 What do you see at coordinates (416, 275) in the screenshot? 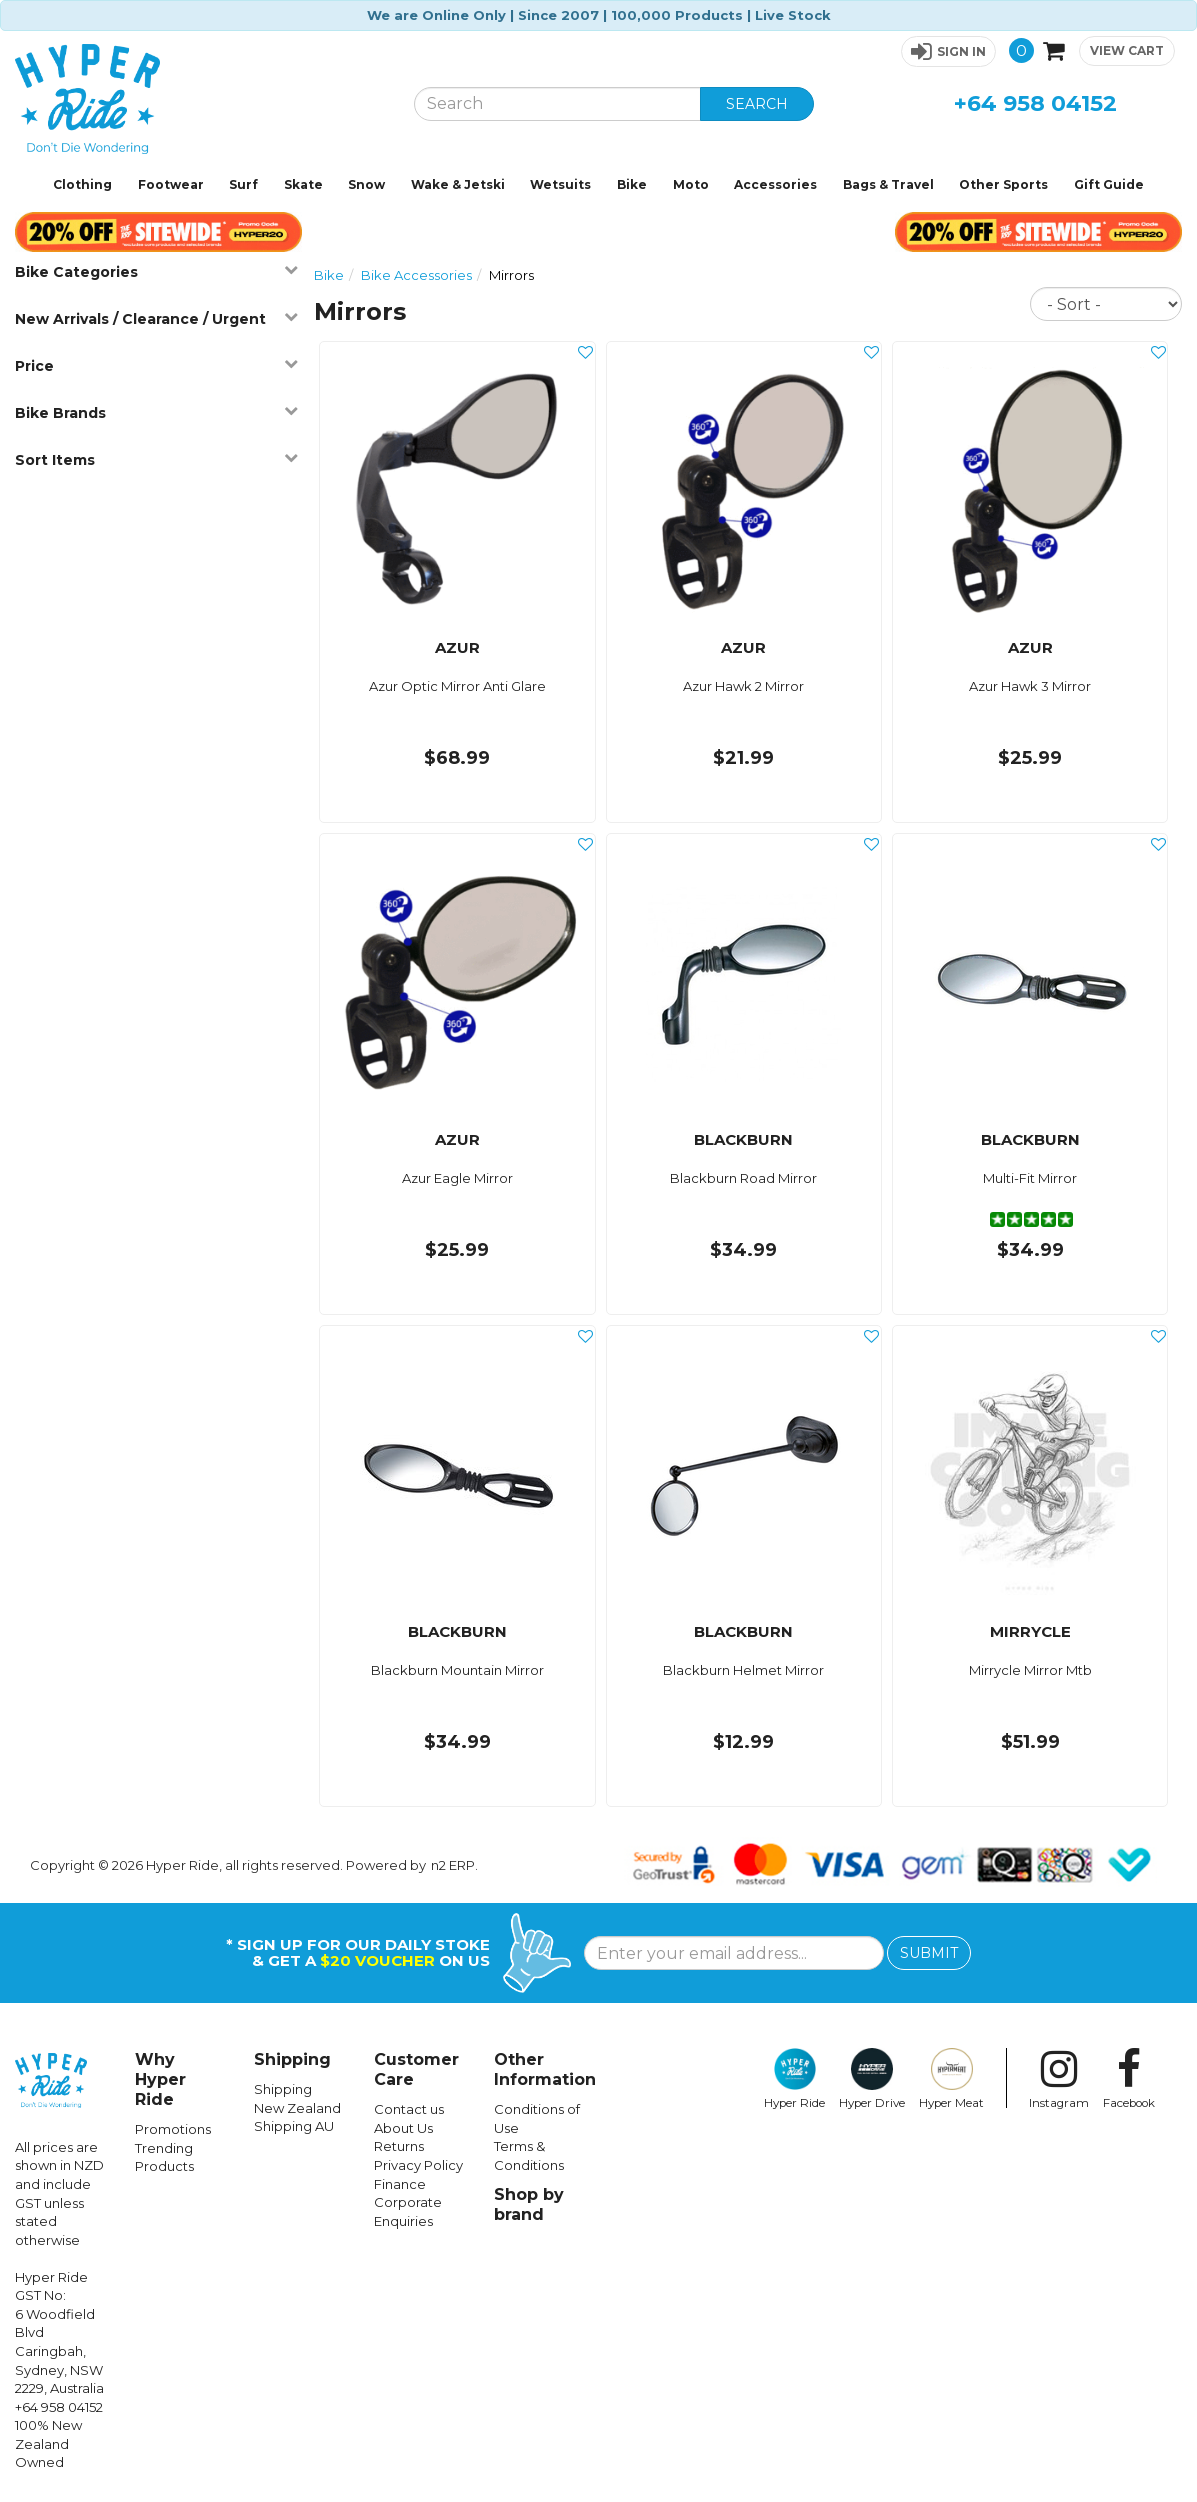
I see `Bike Accessories` at bounding box center [416, 275].